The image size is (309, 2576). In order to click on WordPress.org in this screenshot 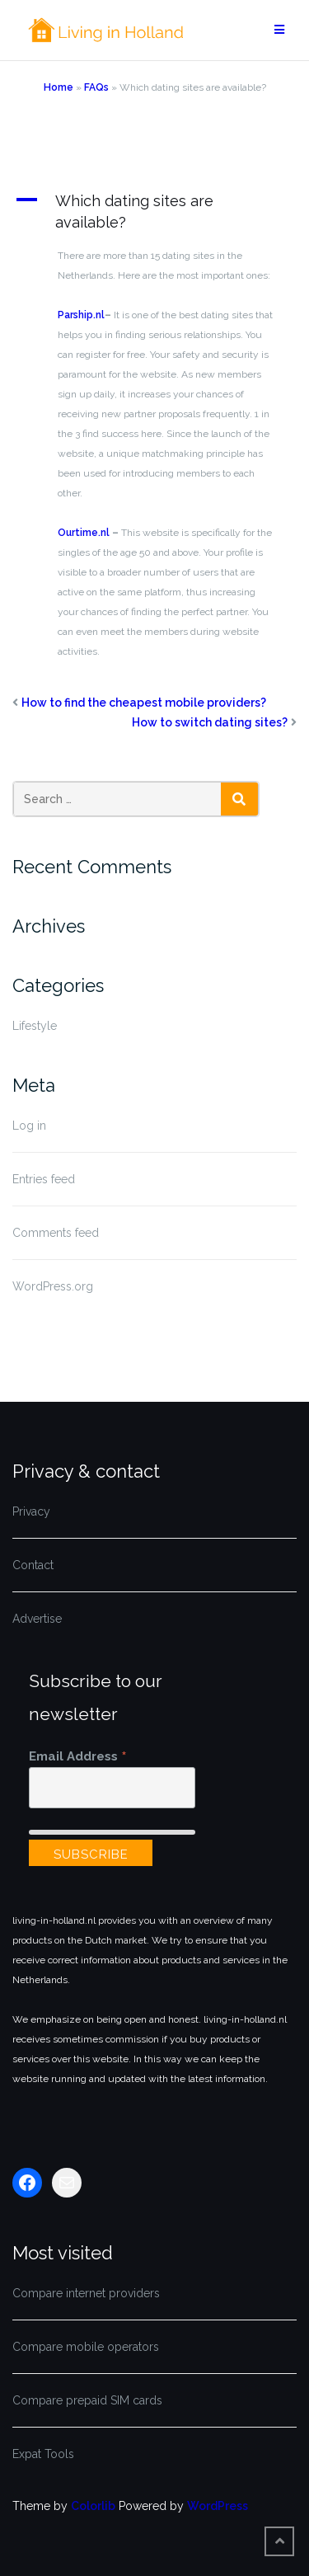, I will do `click(52, 1286)`.